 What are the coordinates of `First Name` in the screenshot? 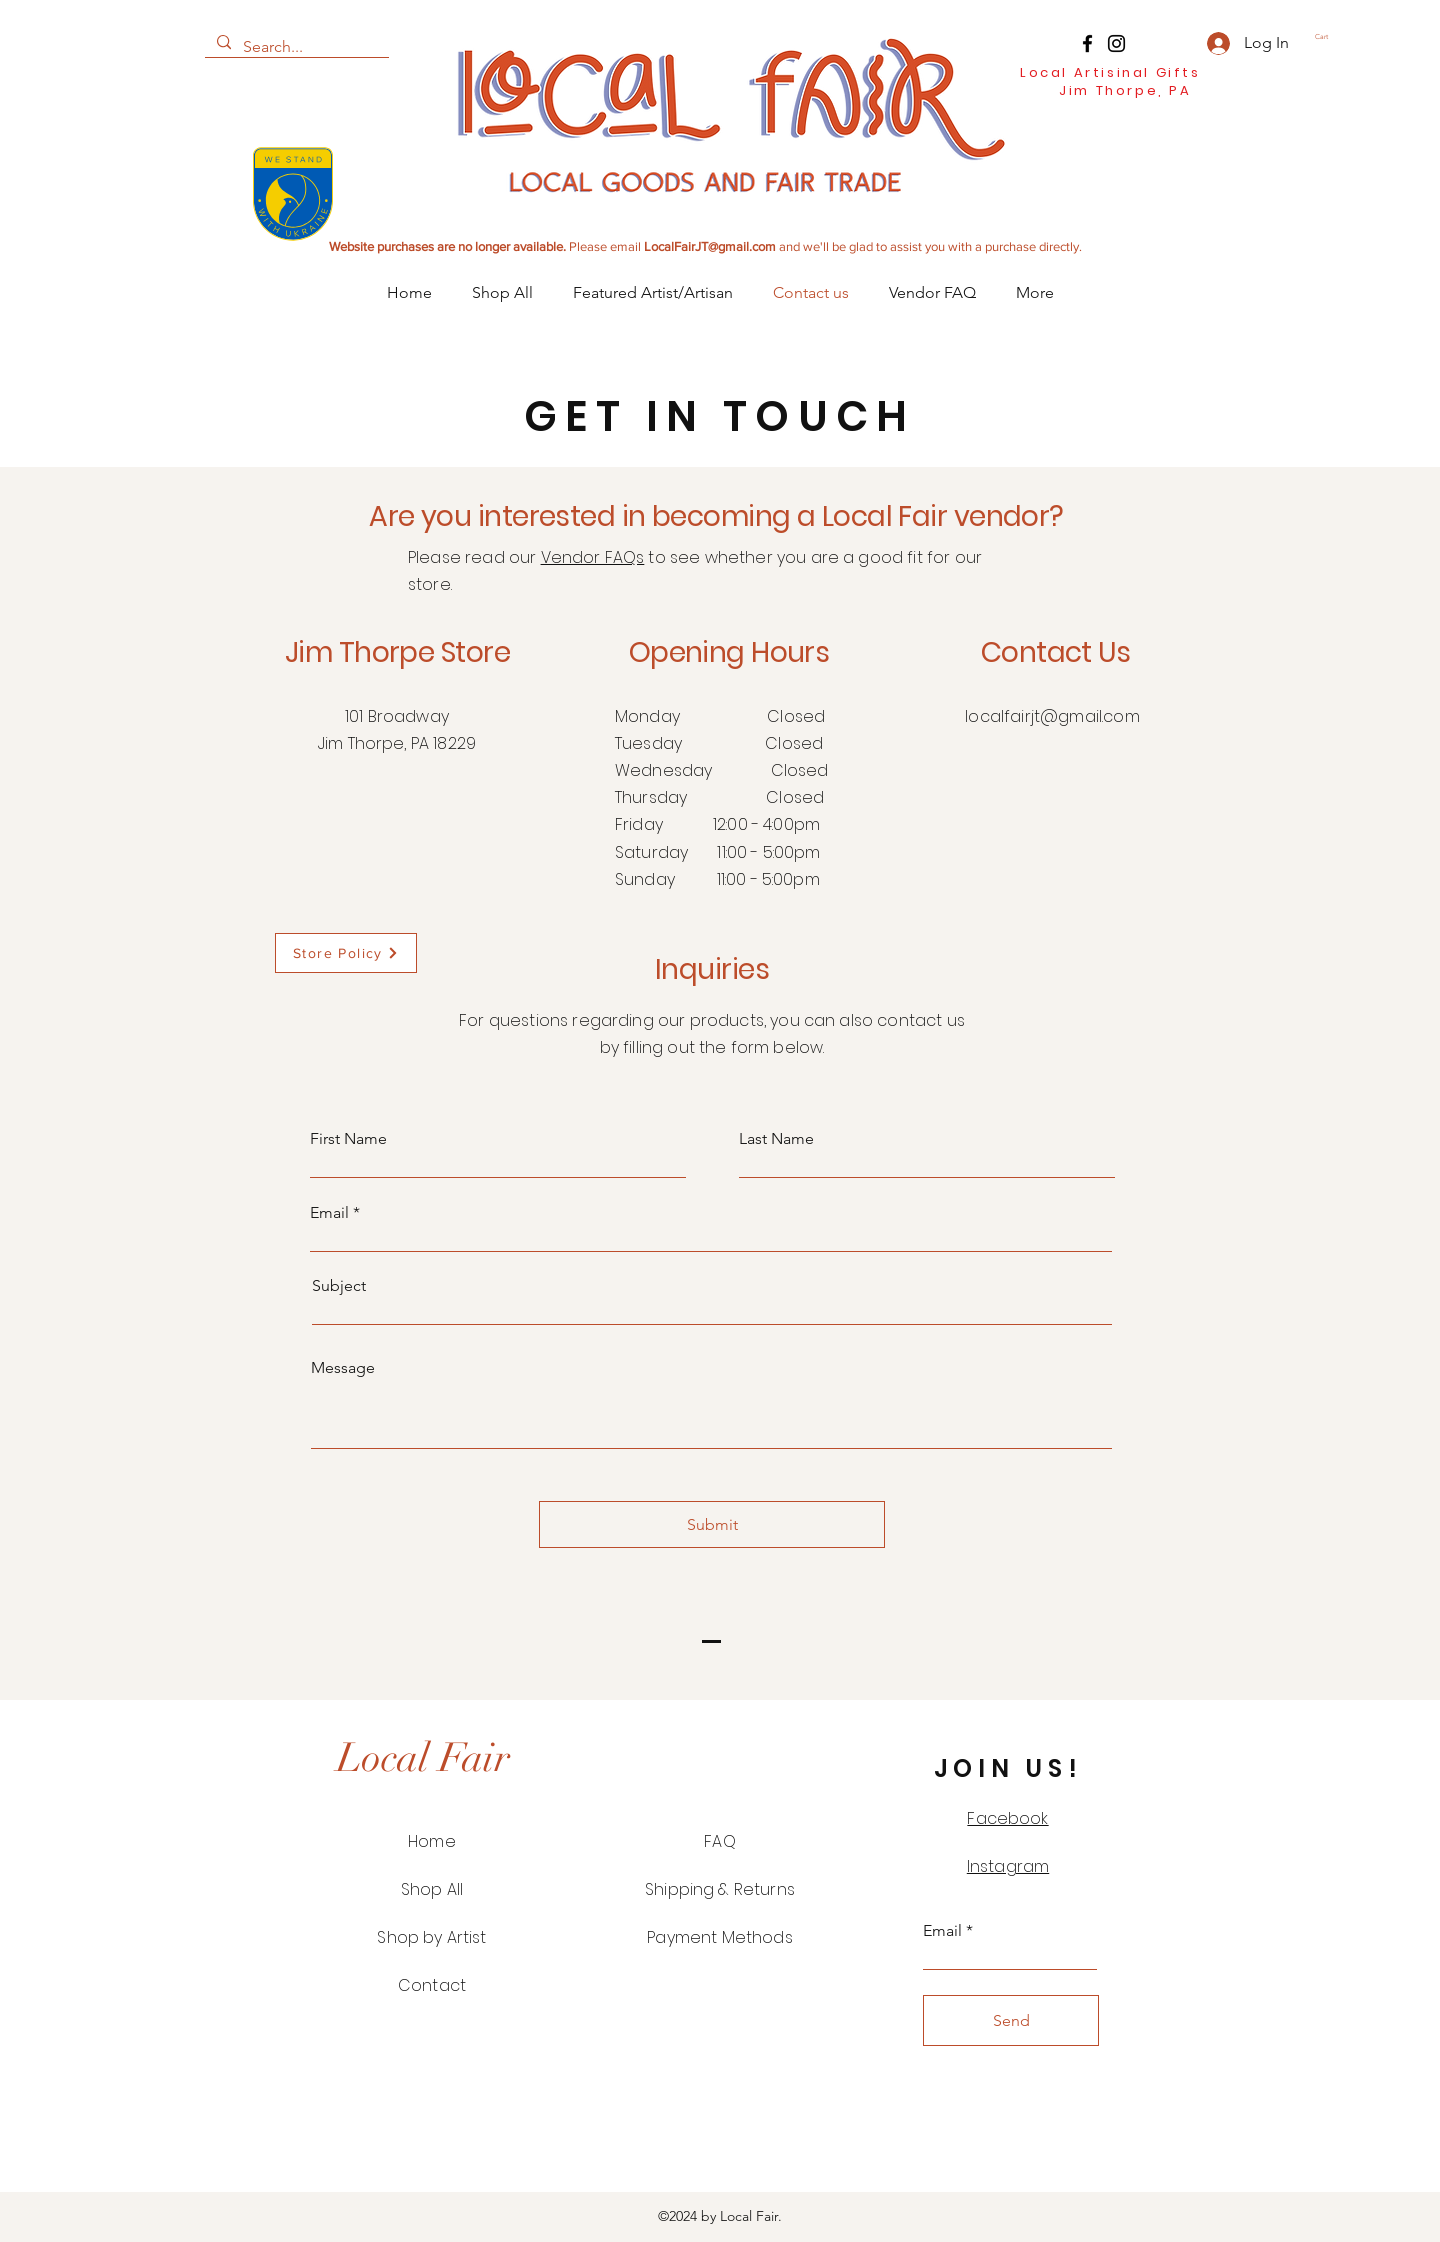 It's located at (348, 1139).